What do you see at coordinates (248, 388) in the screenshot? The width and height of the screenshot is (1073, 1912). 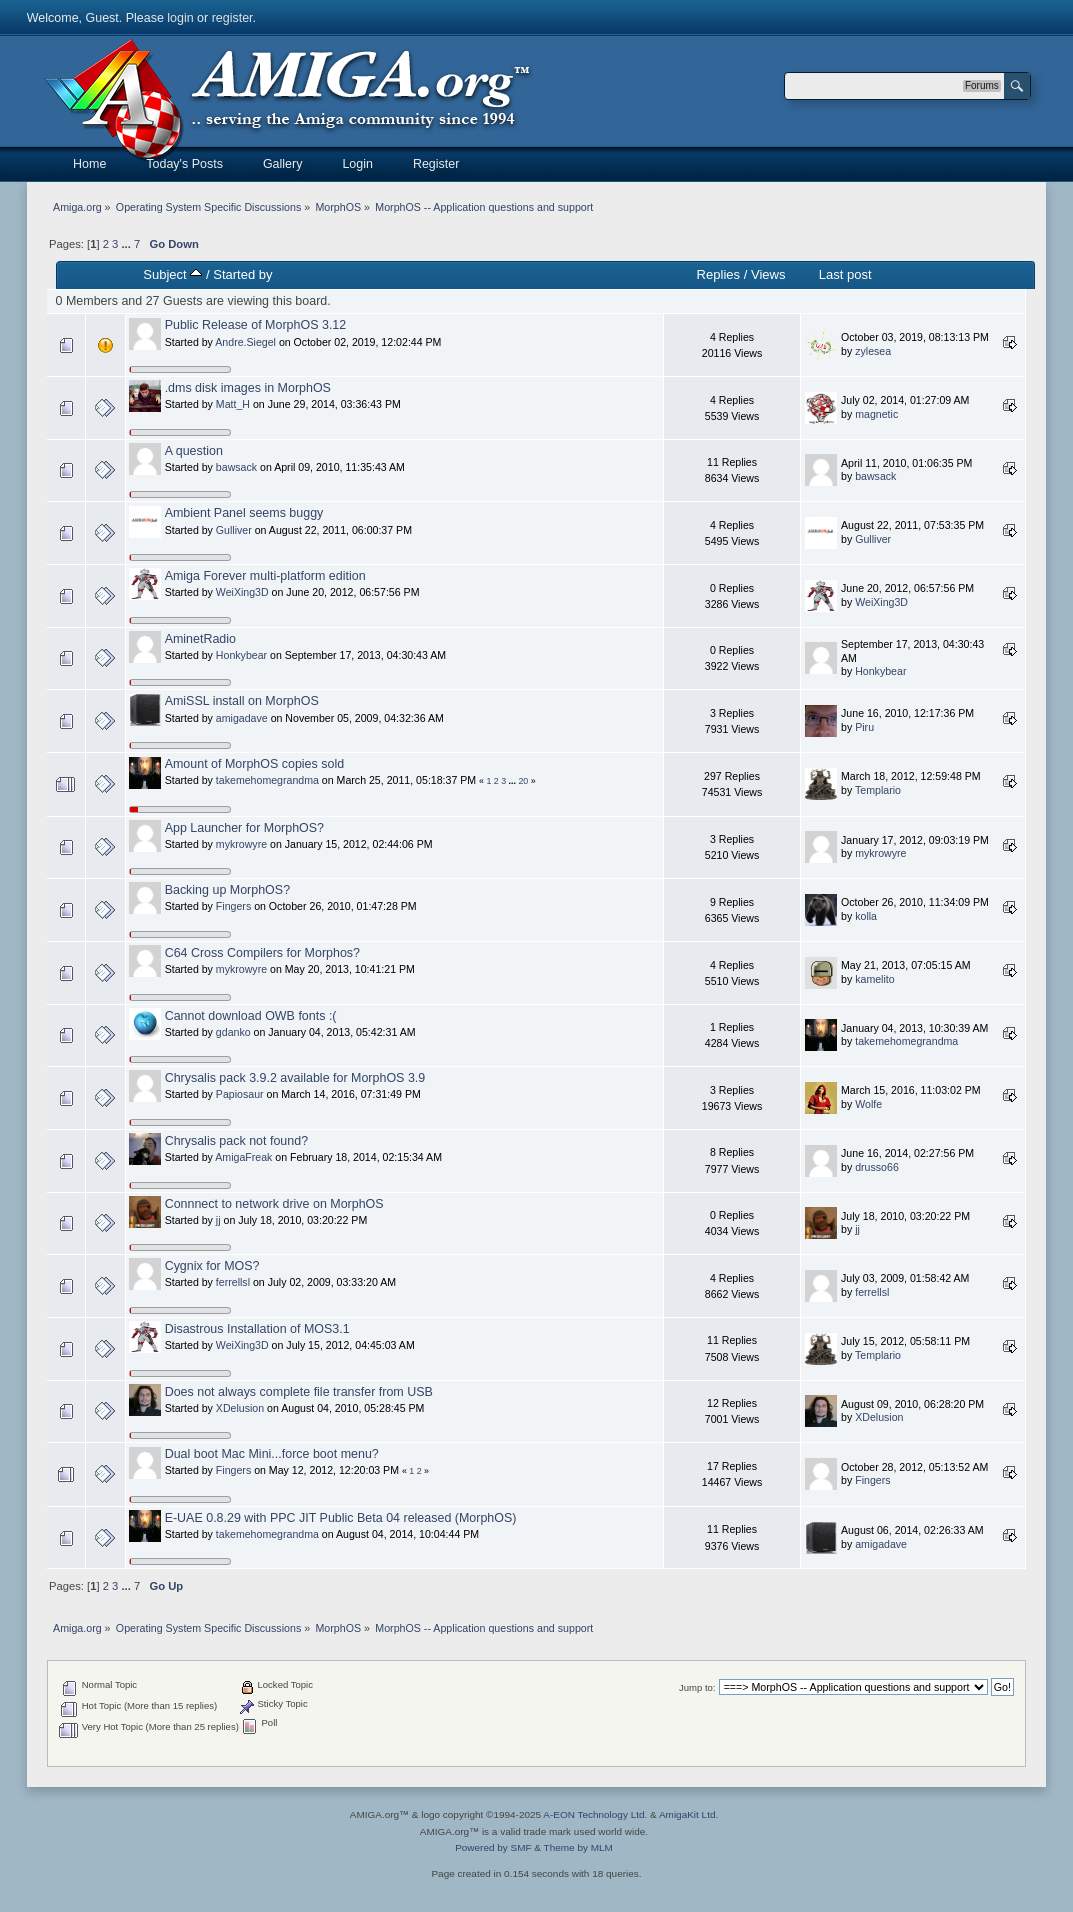 I see `.dms disk images in MorphOS` at bounding box center [248, 388].